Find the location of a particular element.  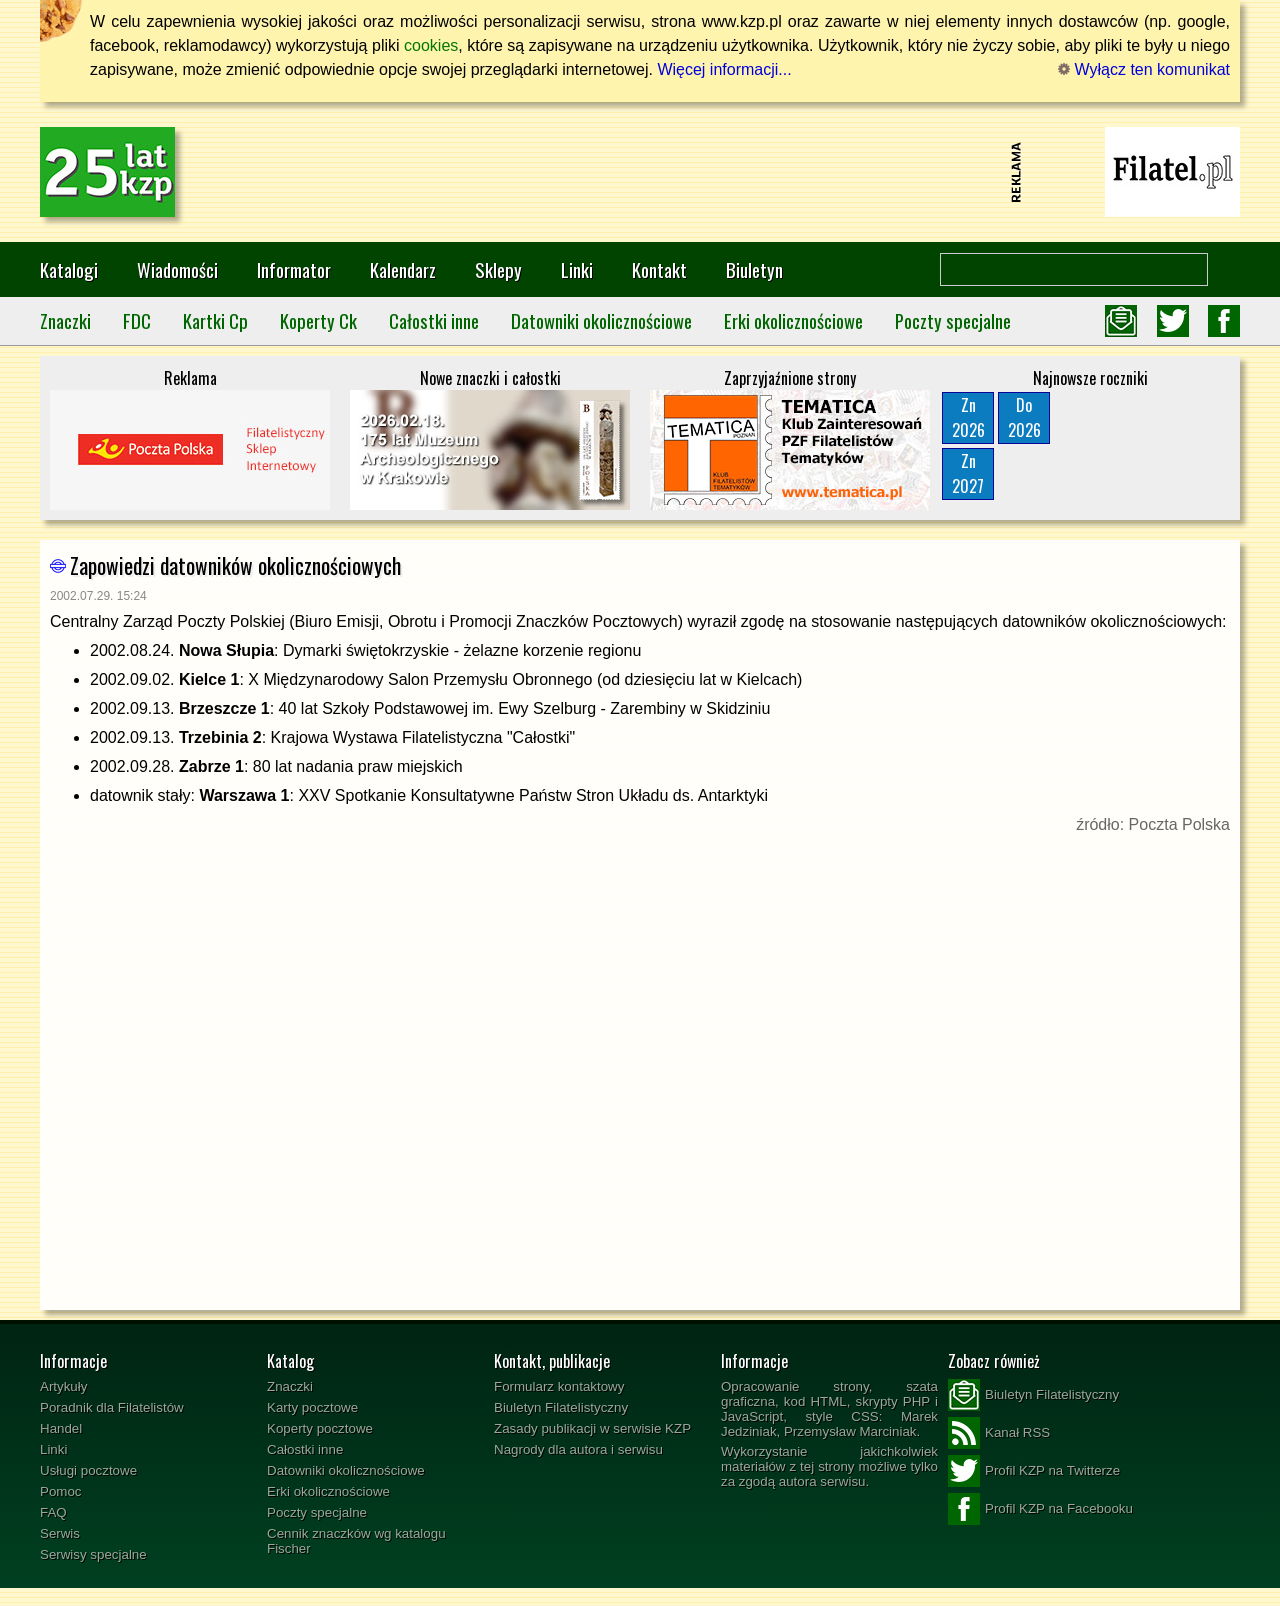

Pomoc is located at coordinates (60, 1491).